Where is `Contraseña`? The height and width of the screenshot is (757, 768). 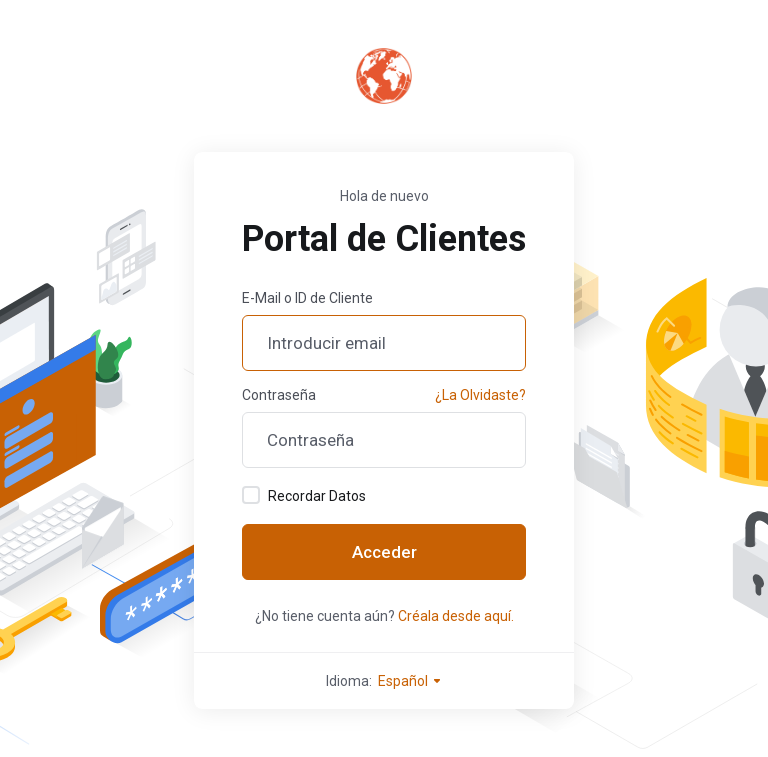
Contraseña is located at coordinates (279, 395).